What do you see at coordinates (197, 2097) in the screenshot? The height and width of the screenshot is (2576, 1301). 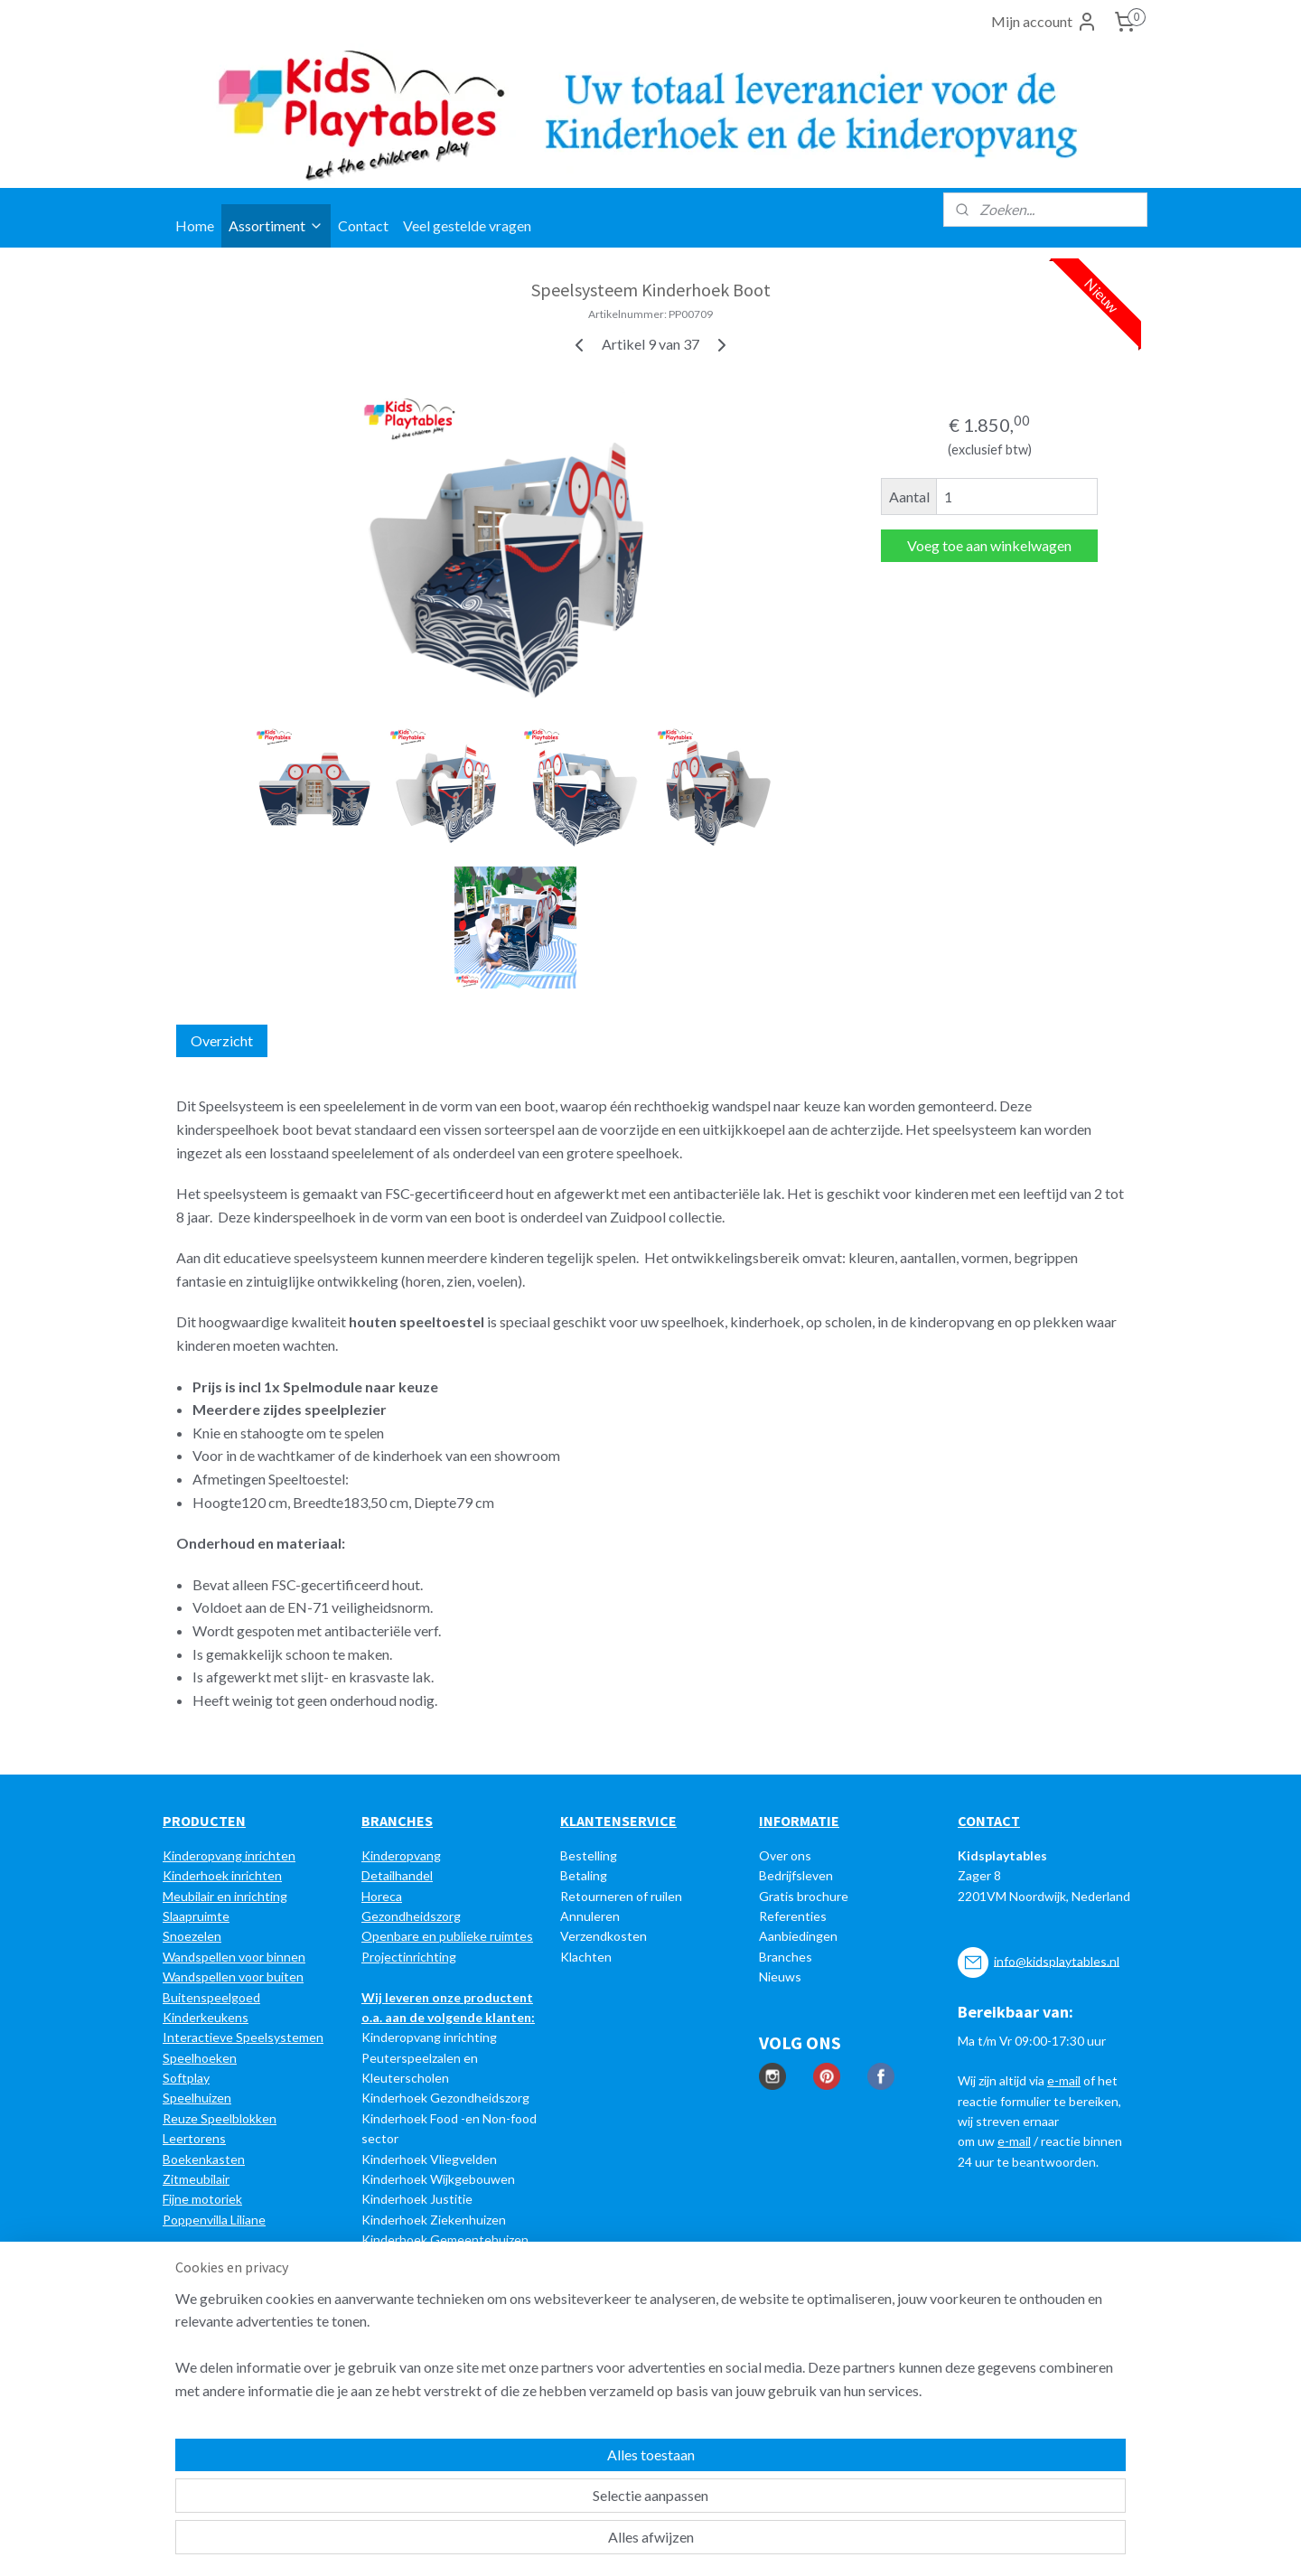 I see `Speelhuizen` at bounding box center [197, 2097].